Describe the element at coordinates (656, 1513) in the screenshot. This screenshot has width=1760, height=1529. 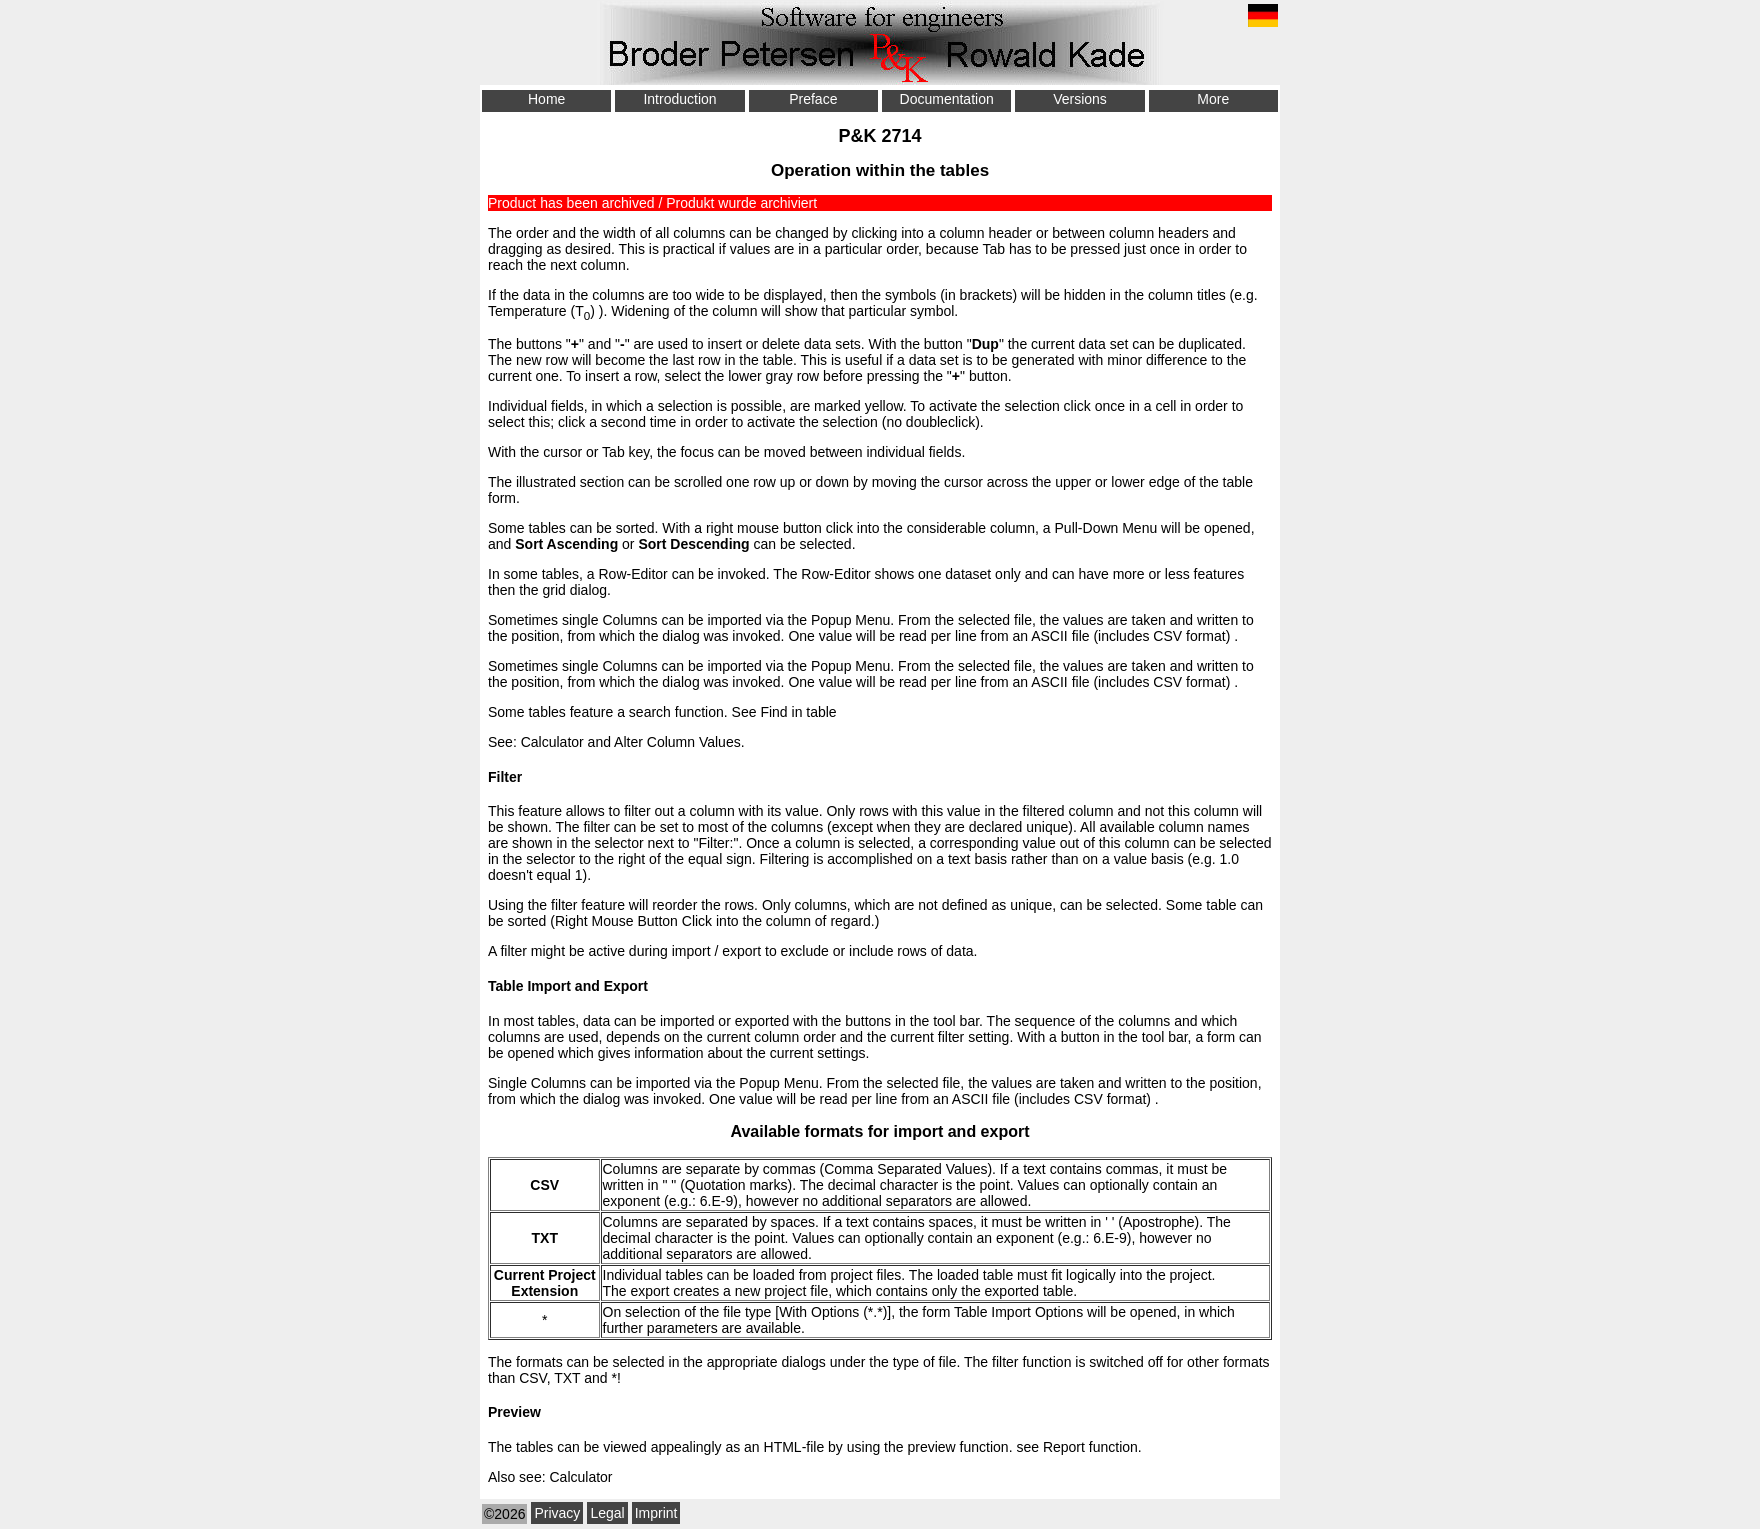
I see `Imprint` at that location.